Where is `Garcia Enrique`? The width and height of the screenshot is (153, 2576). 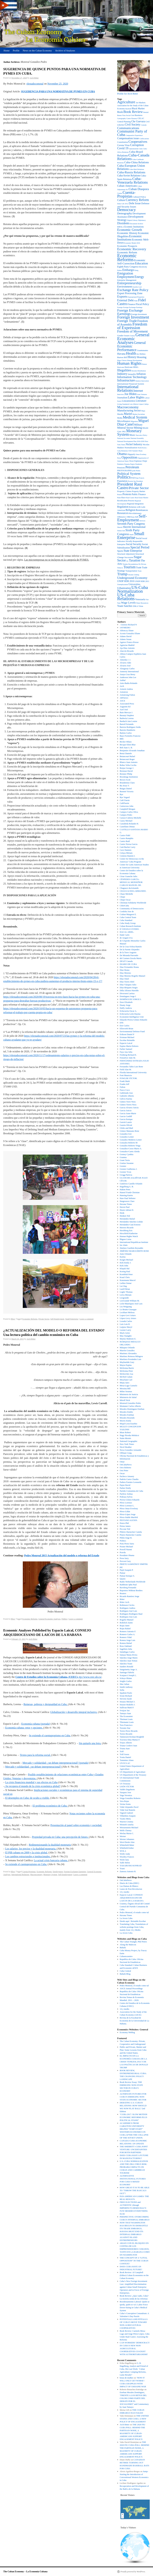 Garcia Enrique is located at coordinates (126, 1119).